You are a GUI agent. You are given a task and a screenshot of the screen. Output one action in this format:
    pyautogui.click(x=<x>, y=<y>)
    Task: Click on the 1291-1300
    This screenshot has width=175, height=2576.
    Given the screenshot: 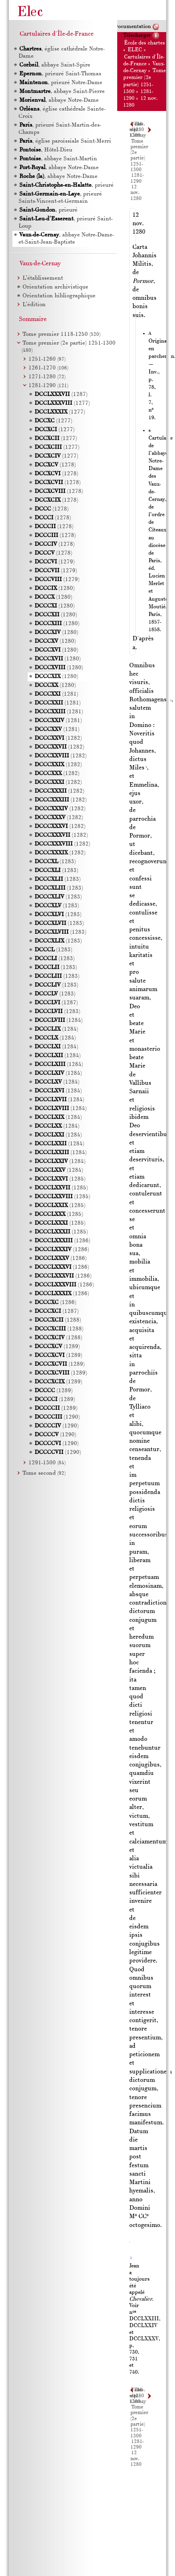 What is the action you would take?
    pyautogui.click(x=46, y=1463)
    